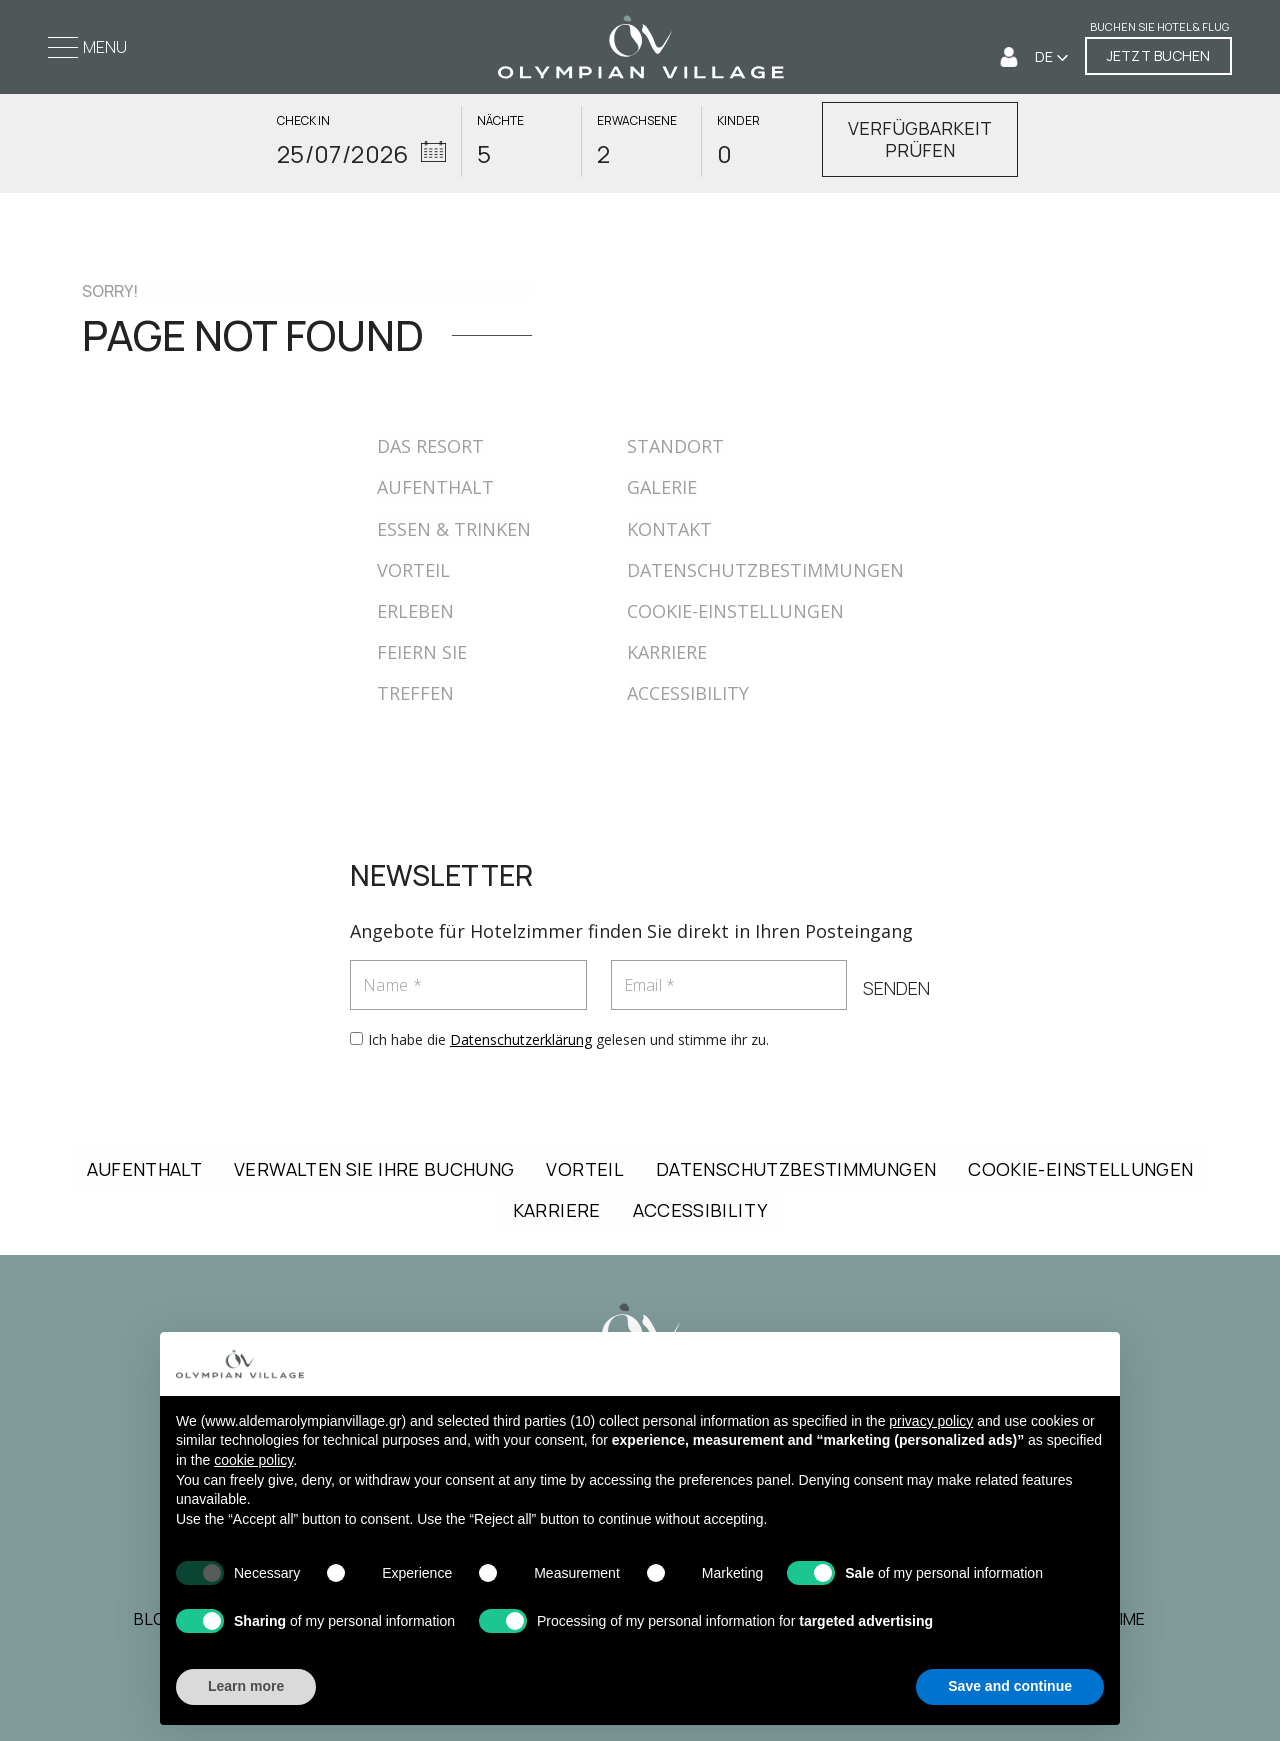 Image resolution: width=1280 pixels, height=1741 pixels. What do you see at coordinates (246, 1690) in the screenshot?
I see `Learn more [button]` at bounding box center [246, 1690].